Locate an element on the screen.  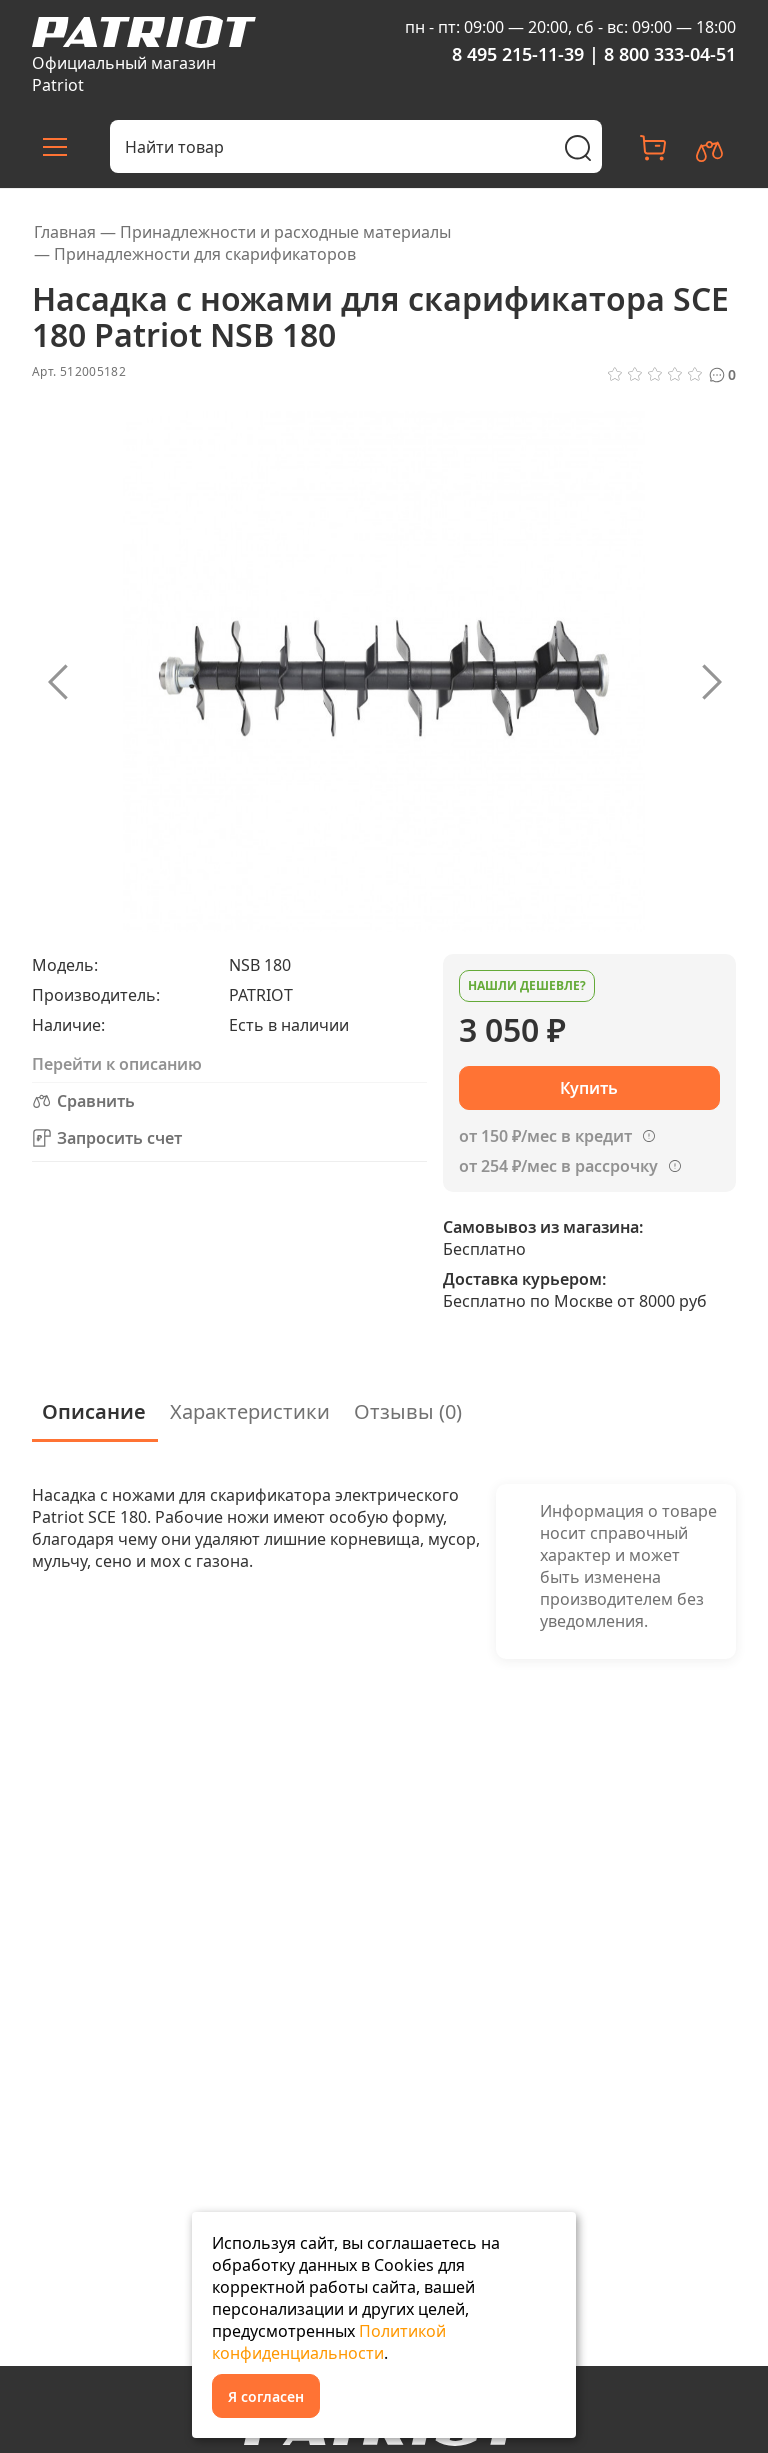
Нашли дешевле? is located at coordinates (527, 985).